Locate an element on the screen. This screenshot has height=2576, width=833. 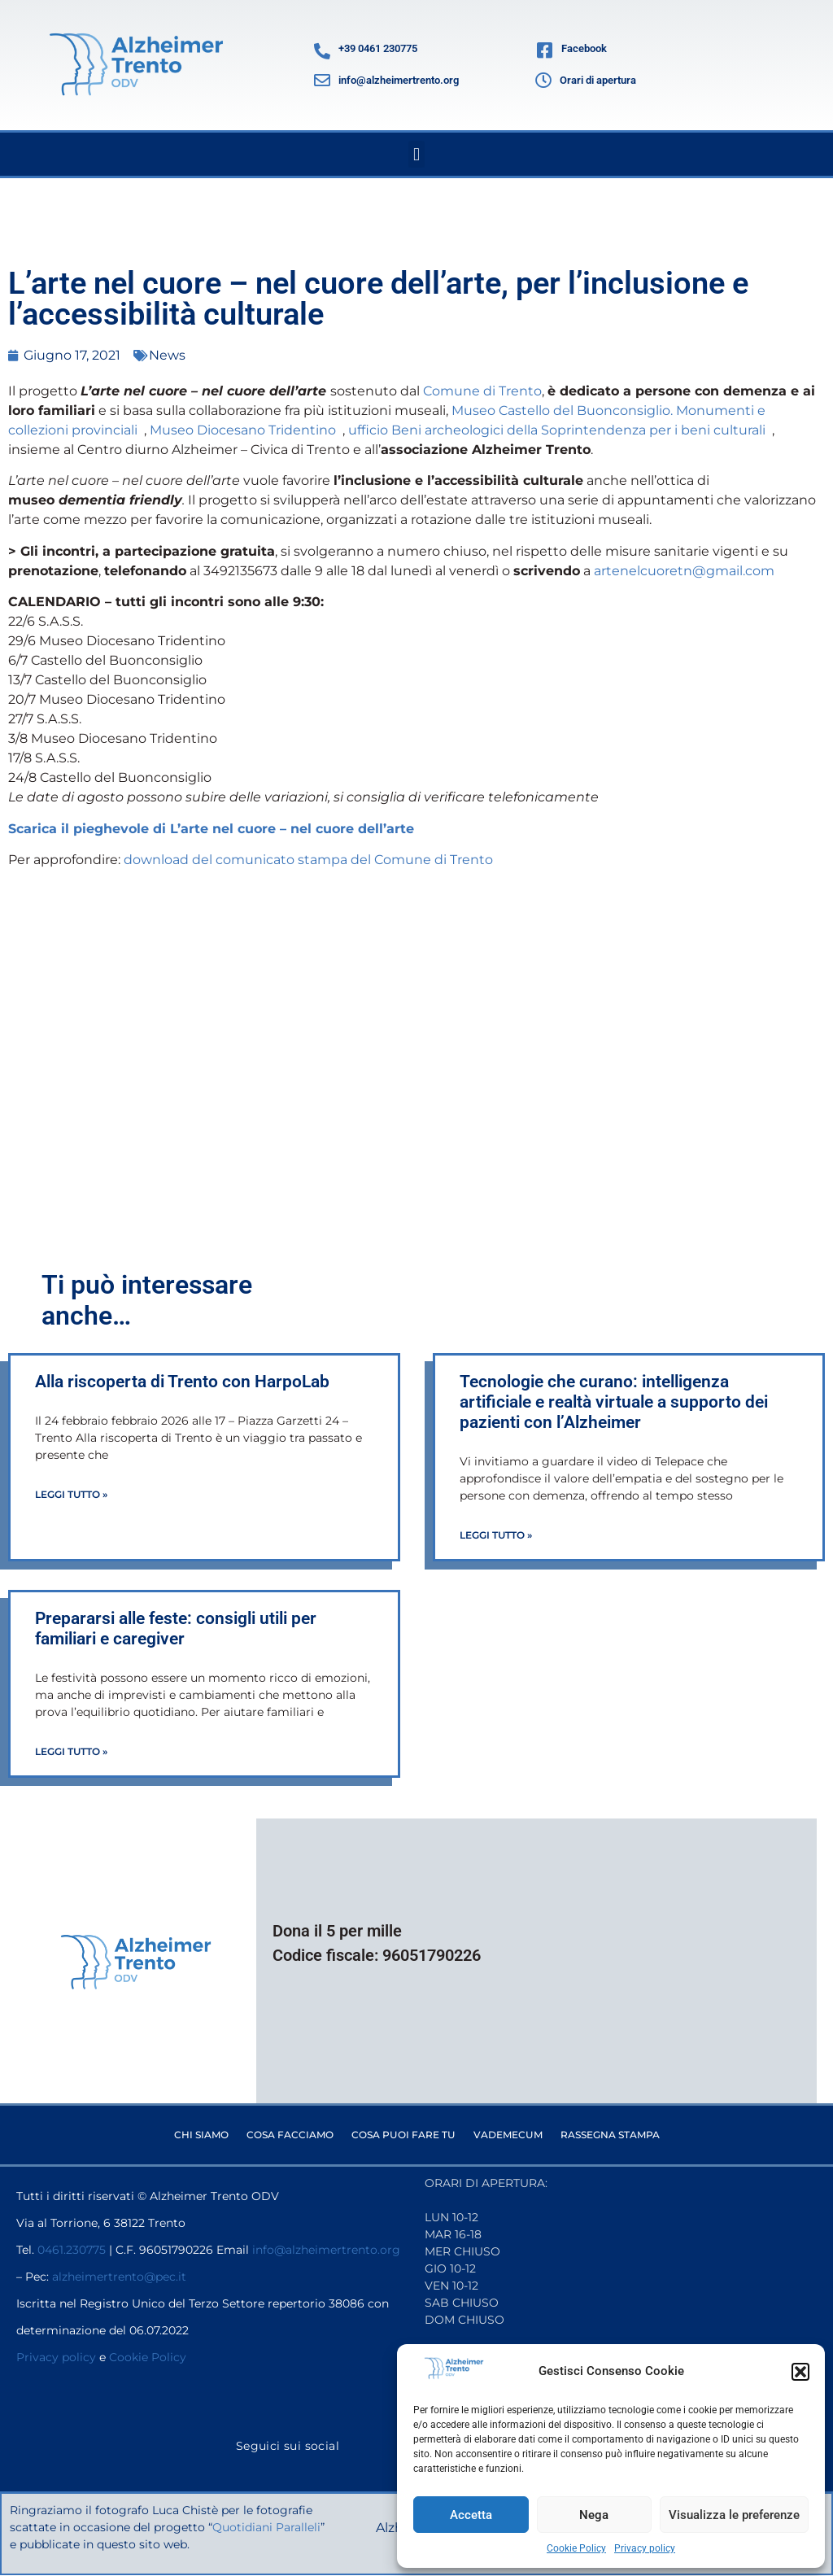
info@alzheimertrento.org is located at coordinates (398, 80).